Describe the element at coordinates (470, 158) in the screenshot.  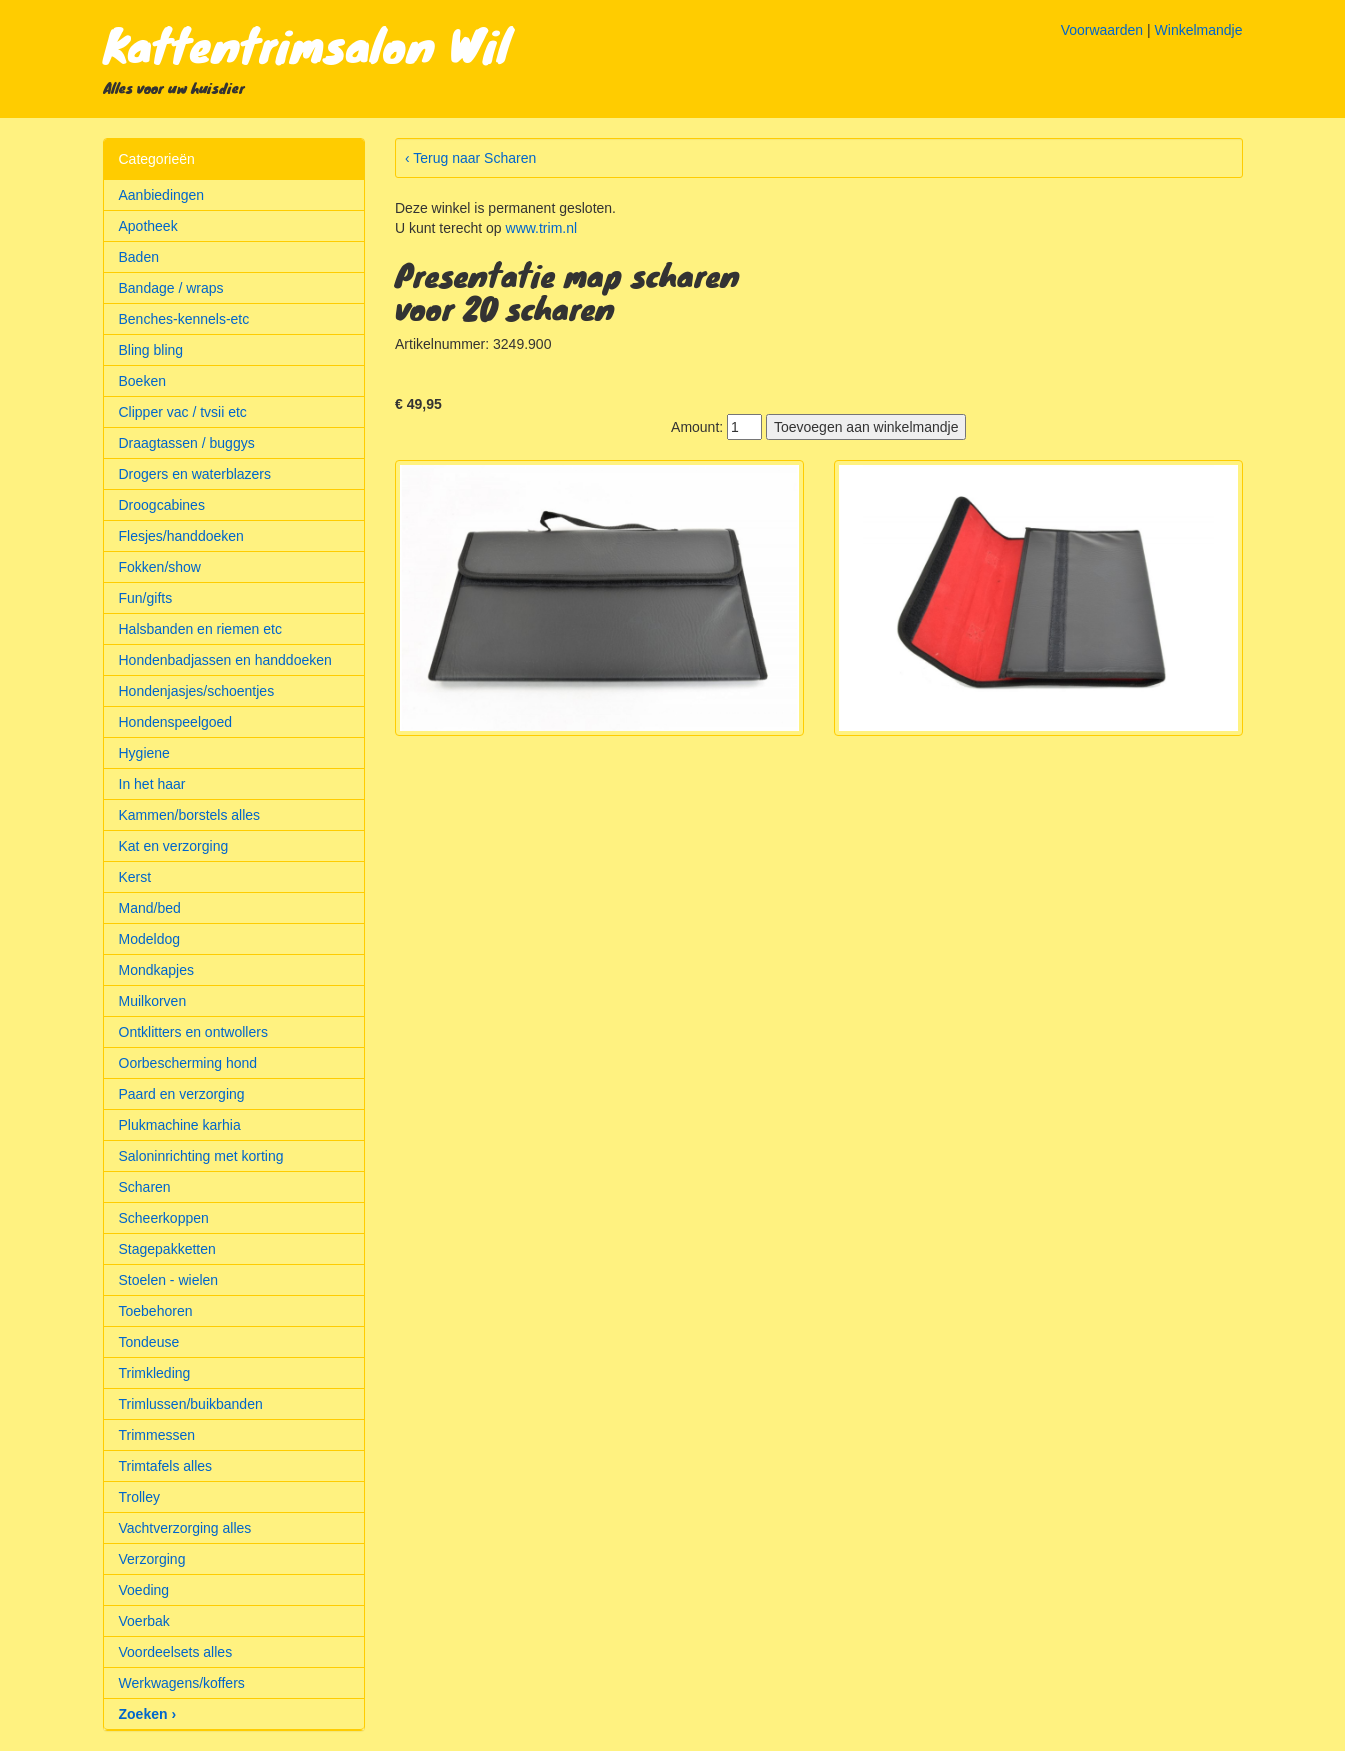
I see `‹ Terug naar Scharen` at that location.